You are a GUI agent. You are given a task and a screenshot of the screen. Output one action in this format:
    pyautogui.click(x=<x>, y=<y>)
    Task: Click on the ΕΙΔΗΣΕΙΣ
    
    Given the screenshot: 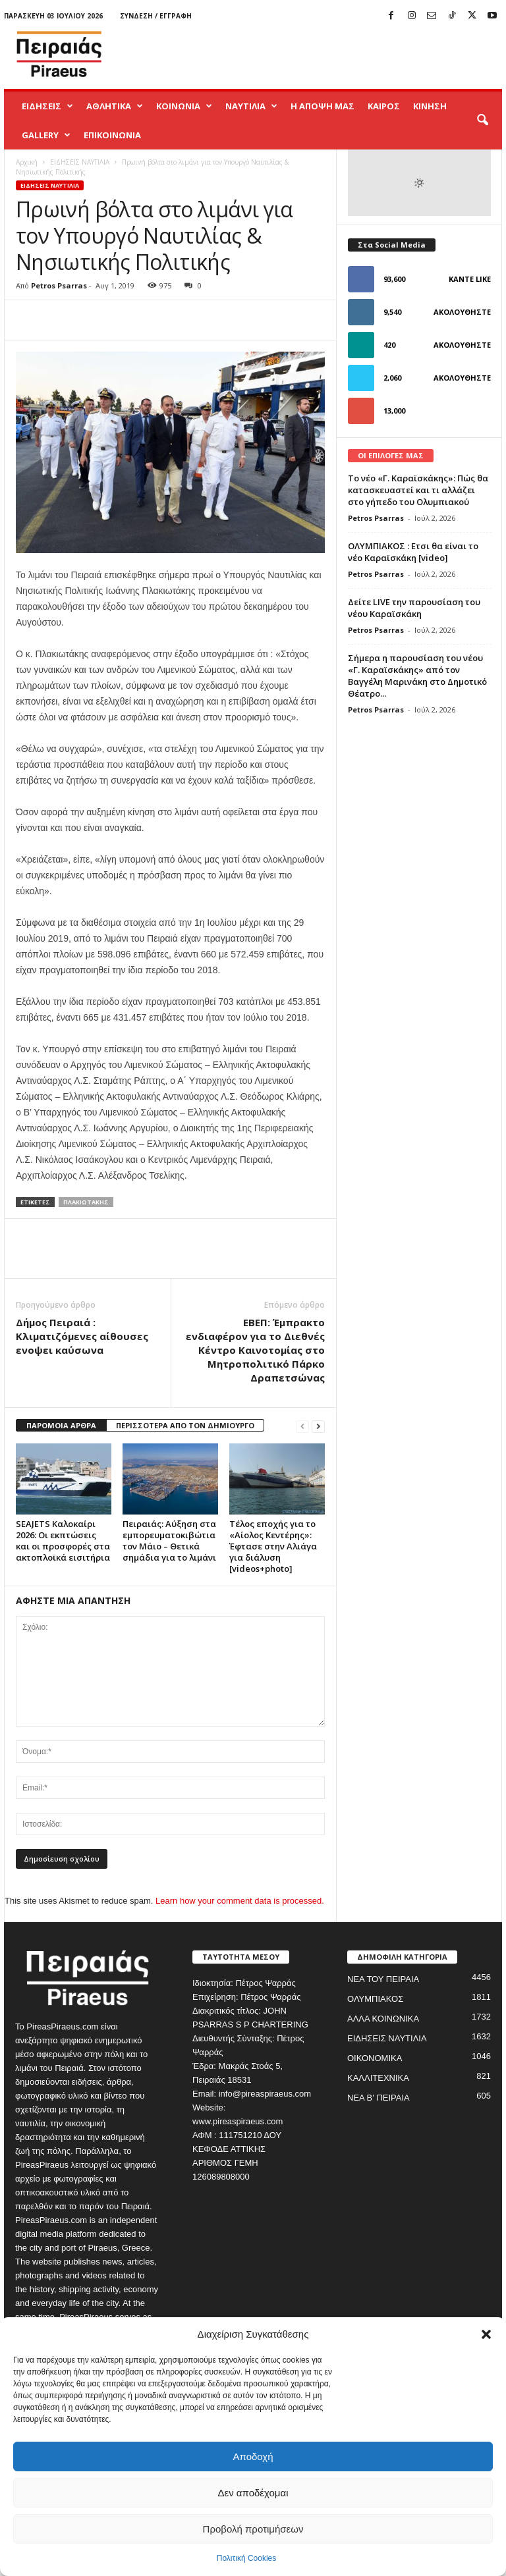 What is the action you would take?
    pyautogui.click(x=47, y=106)
    